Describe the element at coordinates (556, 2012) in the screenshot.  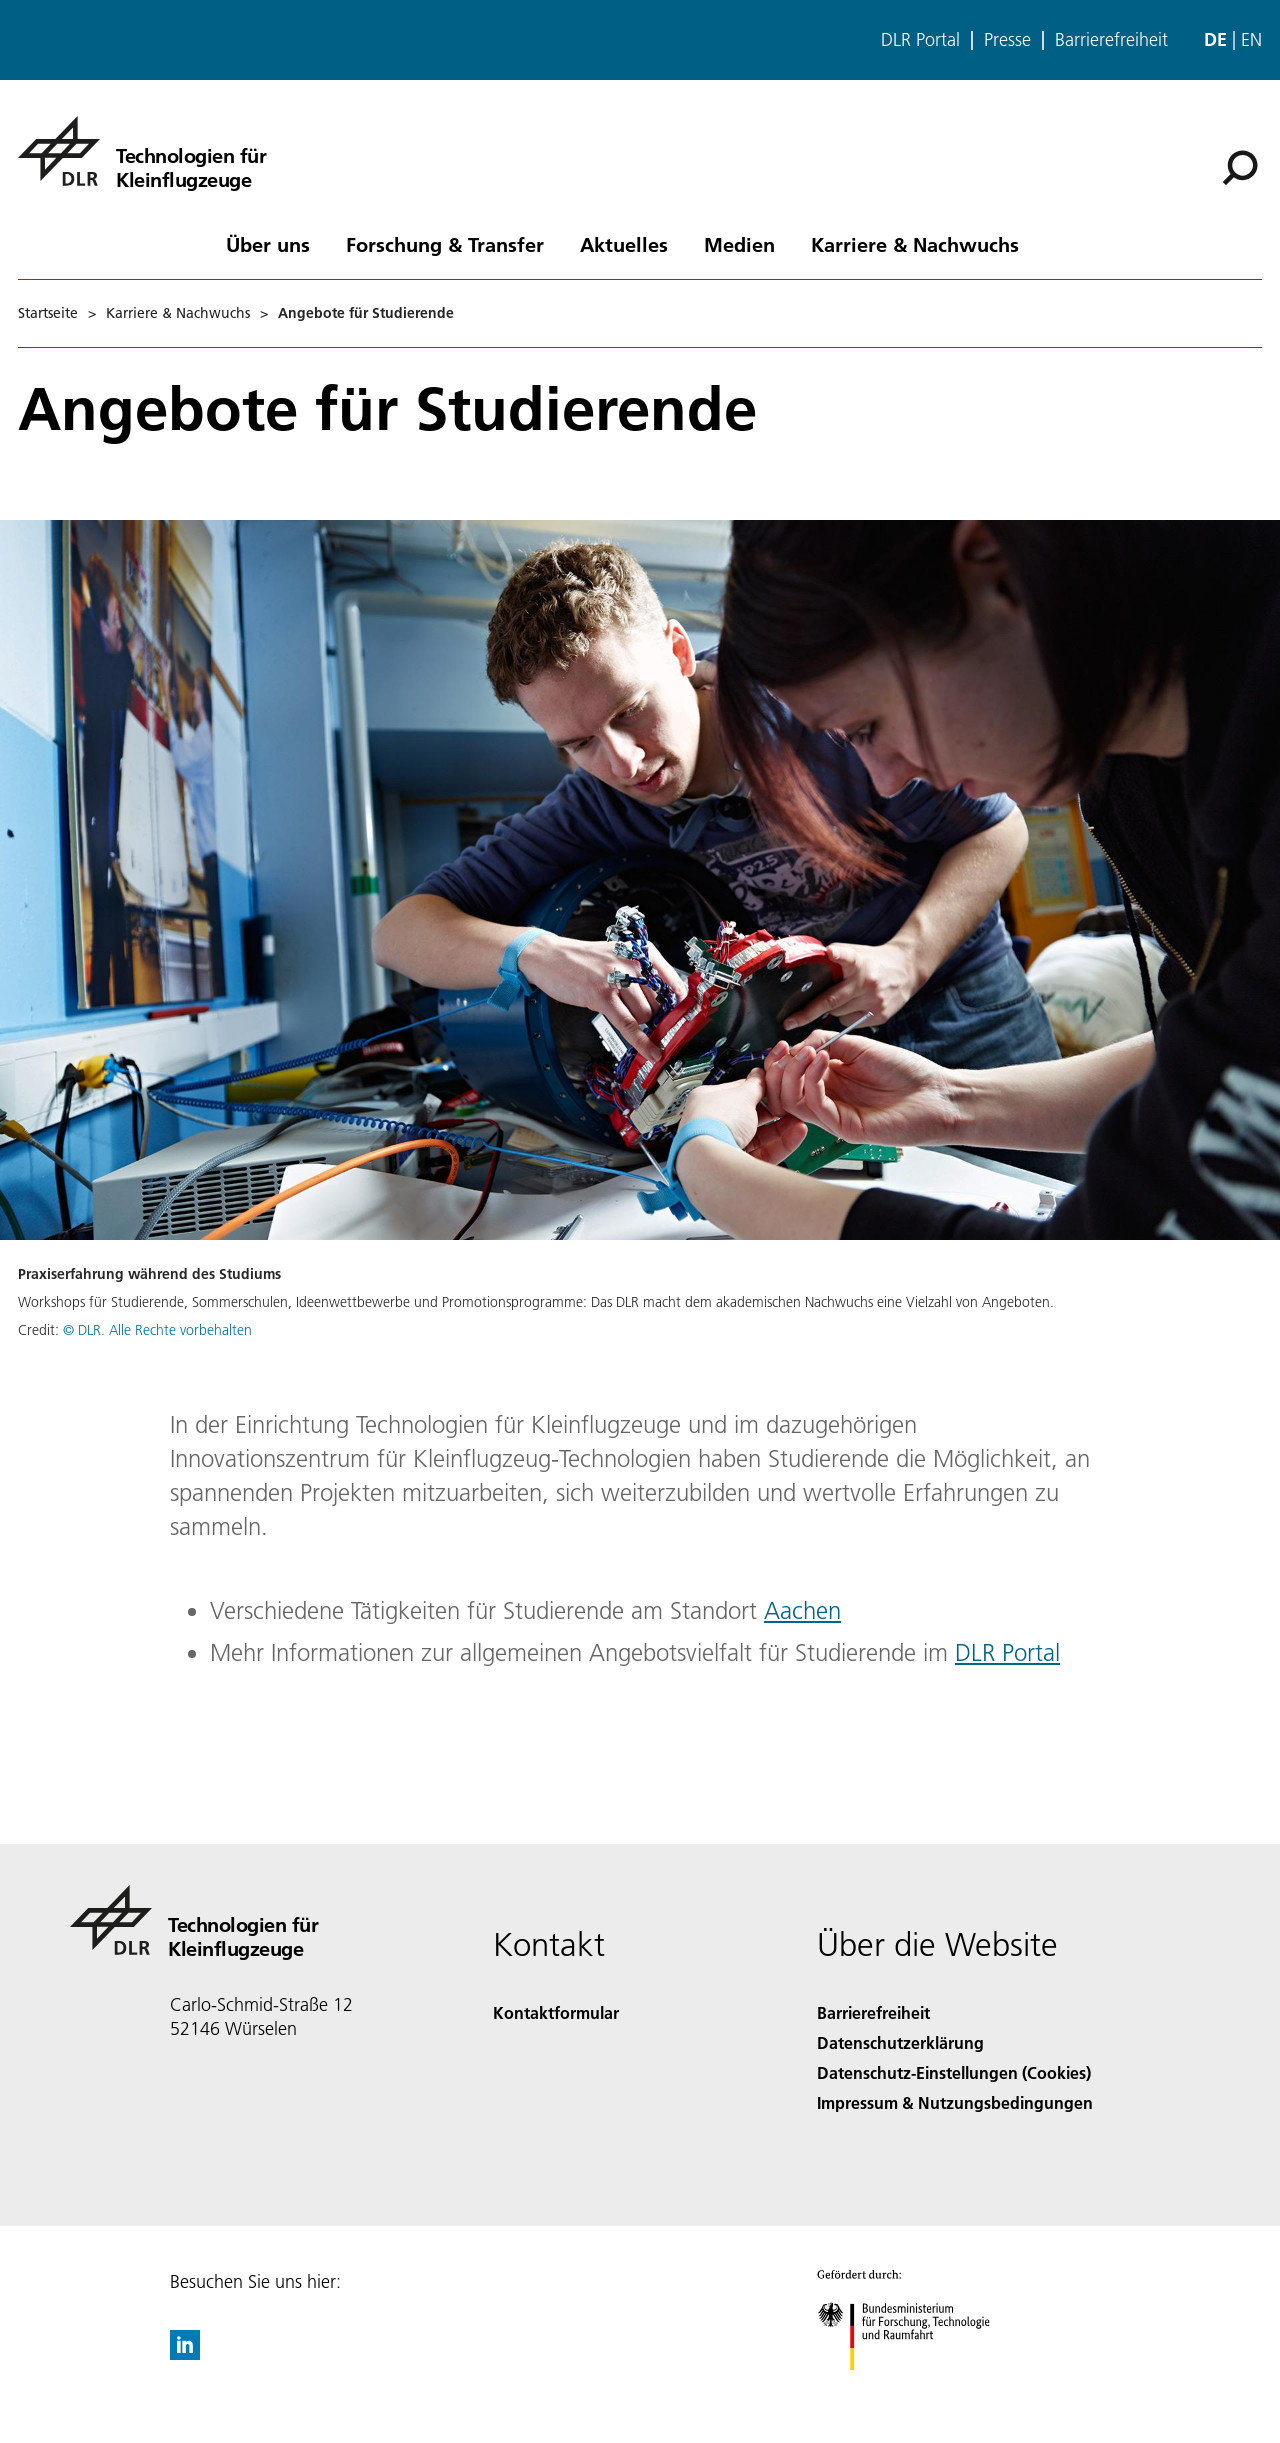
I see `Kontaktformular [Contact]` at that location.